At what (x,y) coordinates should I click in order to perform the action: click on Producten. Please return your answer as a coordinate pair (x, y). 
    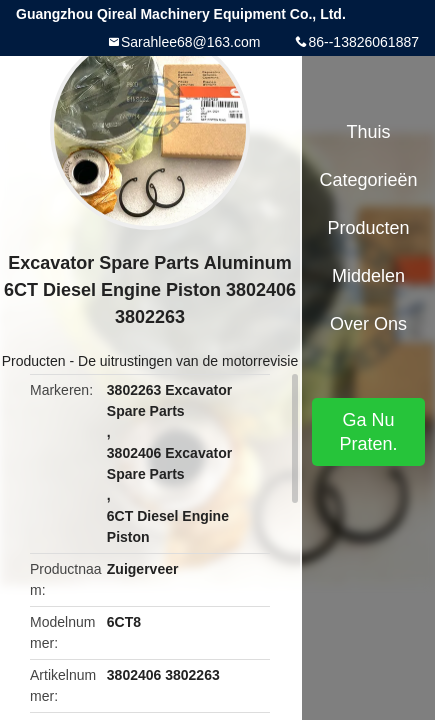
    Looking at the image, I should click on (34, 361).